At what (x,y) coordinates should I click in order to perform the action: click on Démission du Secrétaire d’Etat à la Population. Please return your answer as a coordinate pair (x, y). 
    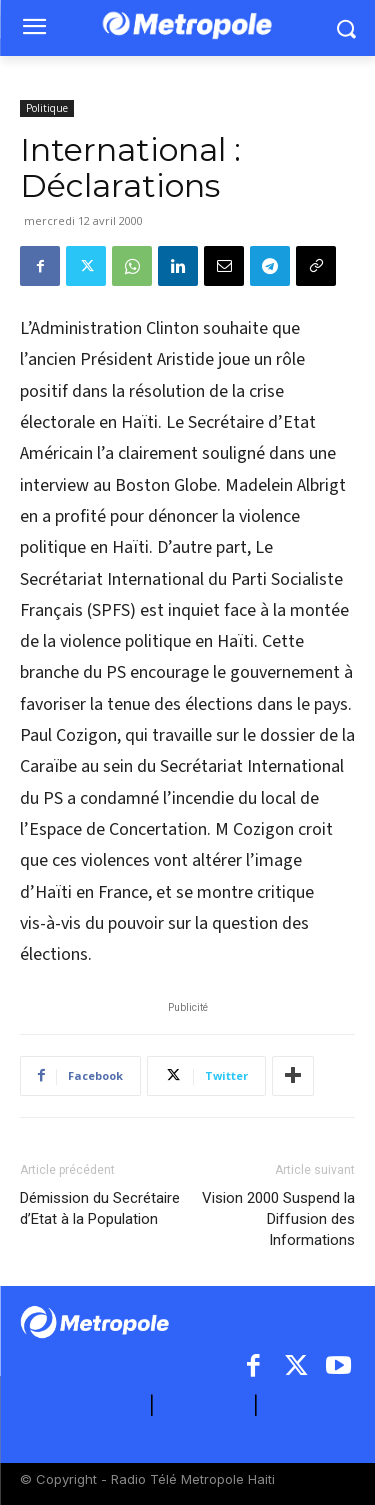
    Looking at the image, I should click on (100, 1208).